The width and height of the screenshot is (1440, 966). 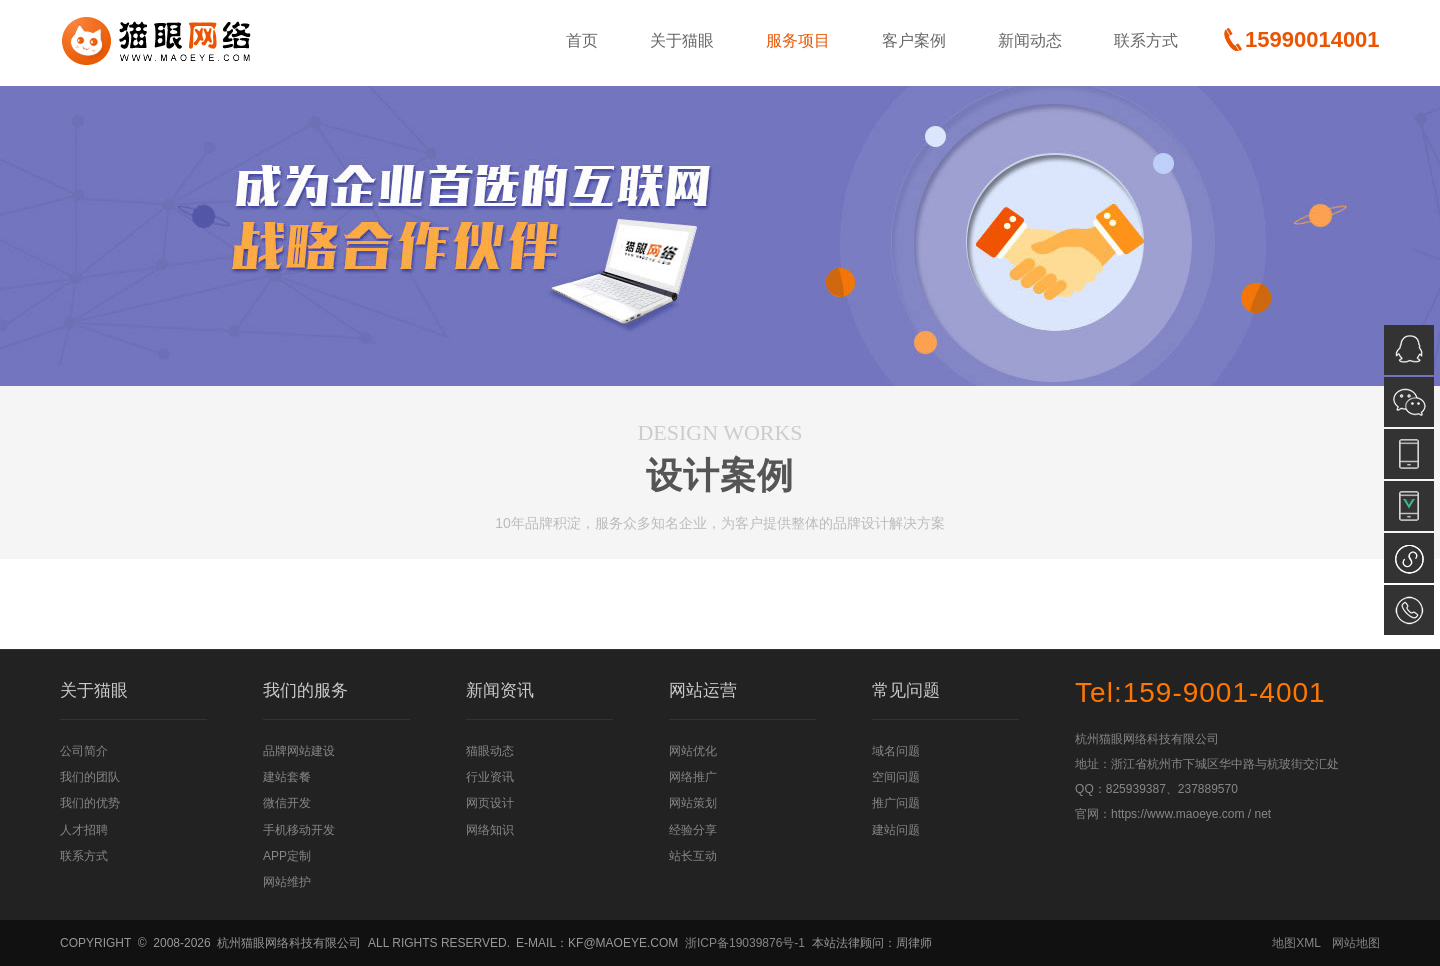 I want to click on 网站维护, so click(x=287, y=882).